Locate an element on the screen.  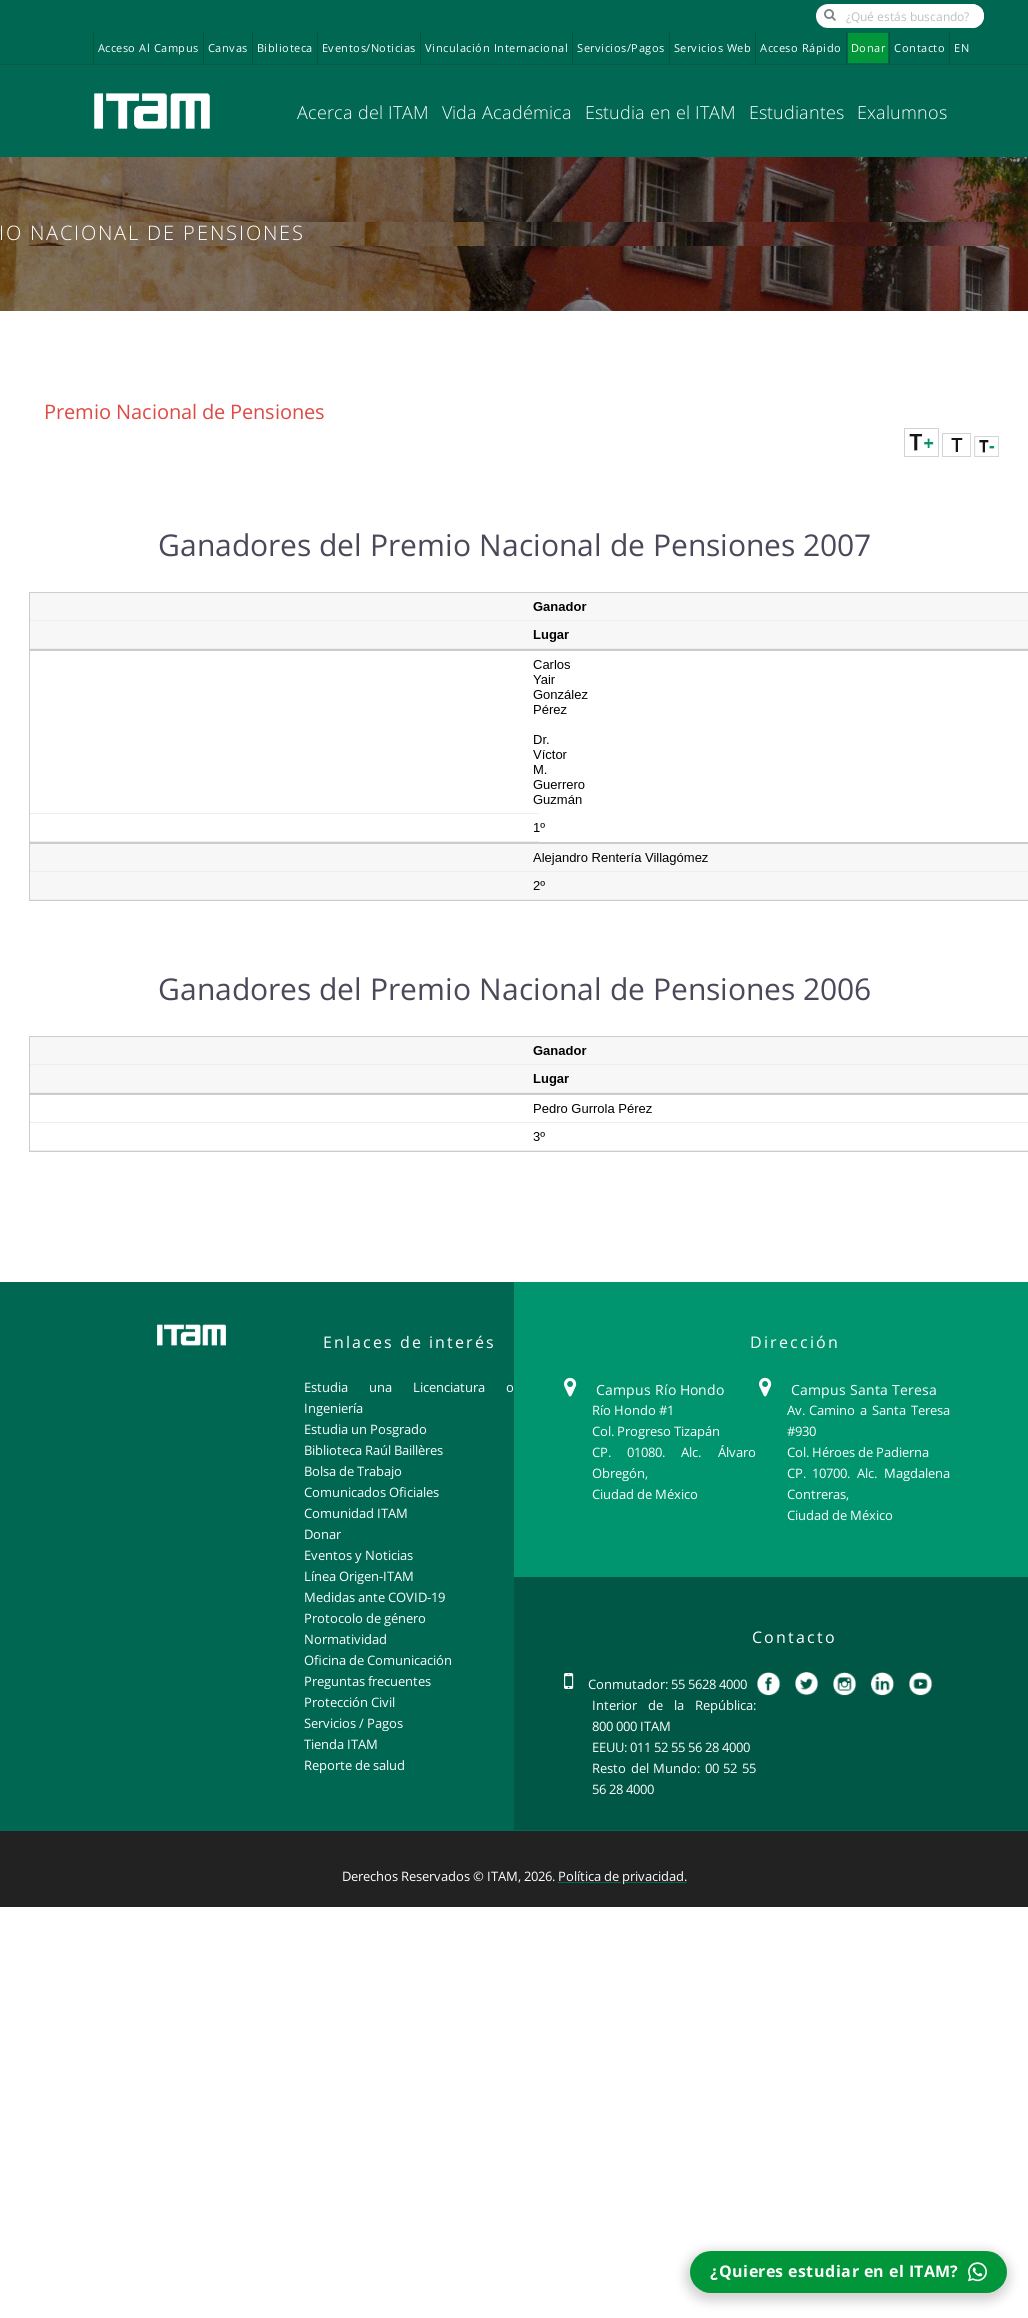
EN is located at coordinates (961, 48).